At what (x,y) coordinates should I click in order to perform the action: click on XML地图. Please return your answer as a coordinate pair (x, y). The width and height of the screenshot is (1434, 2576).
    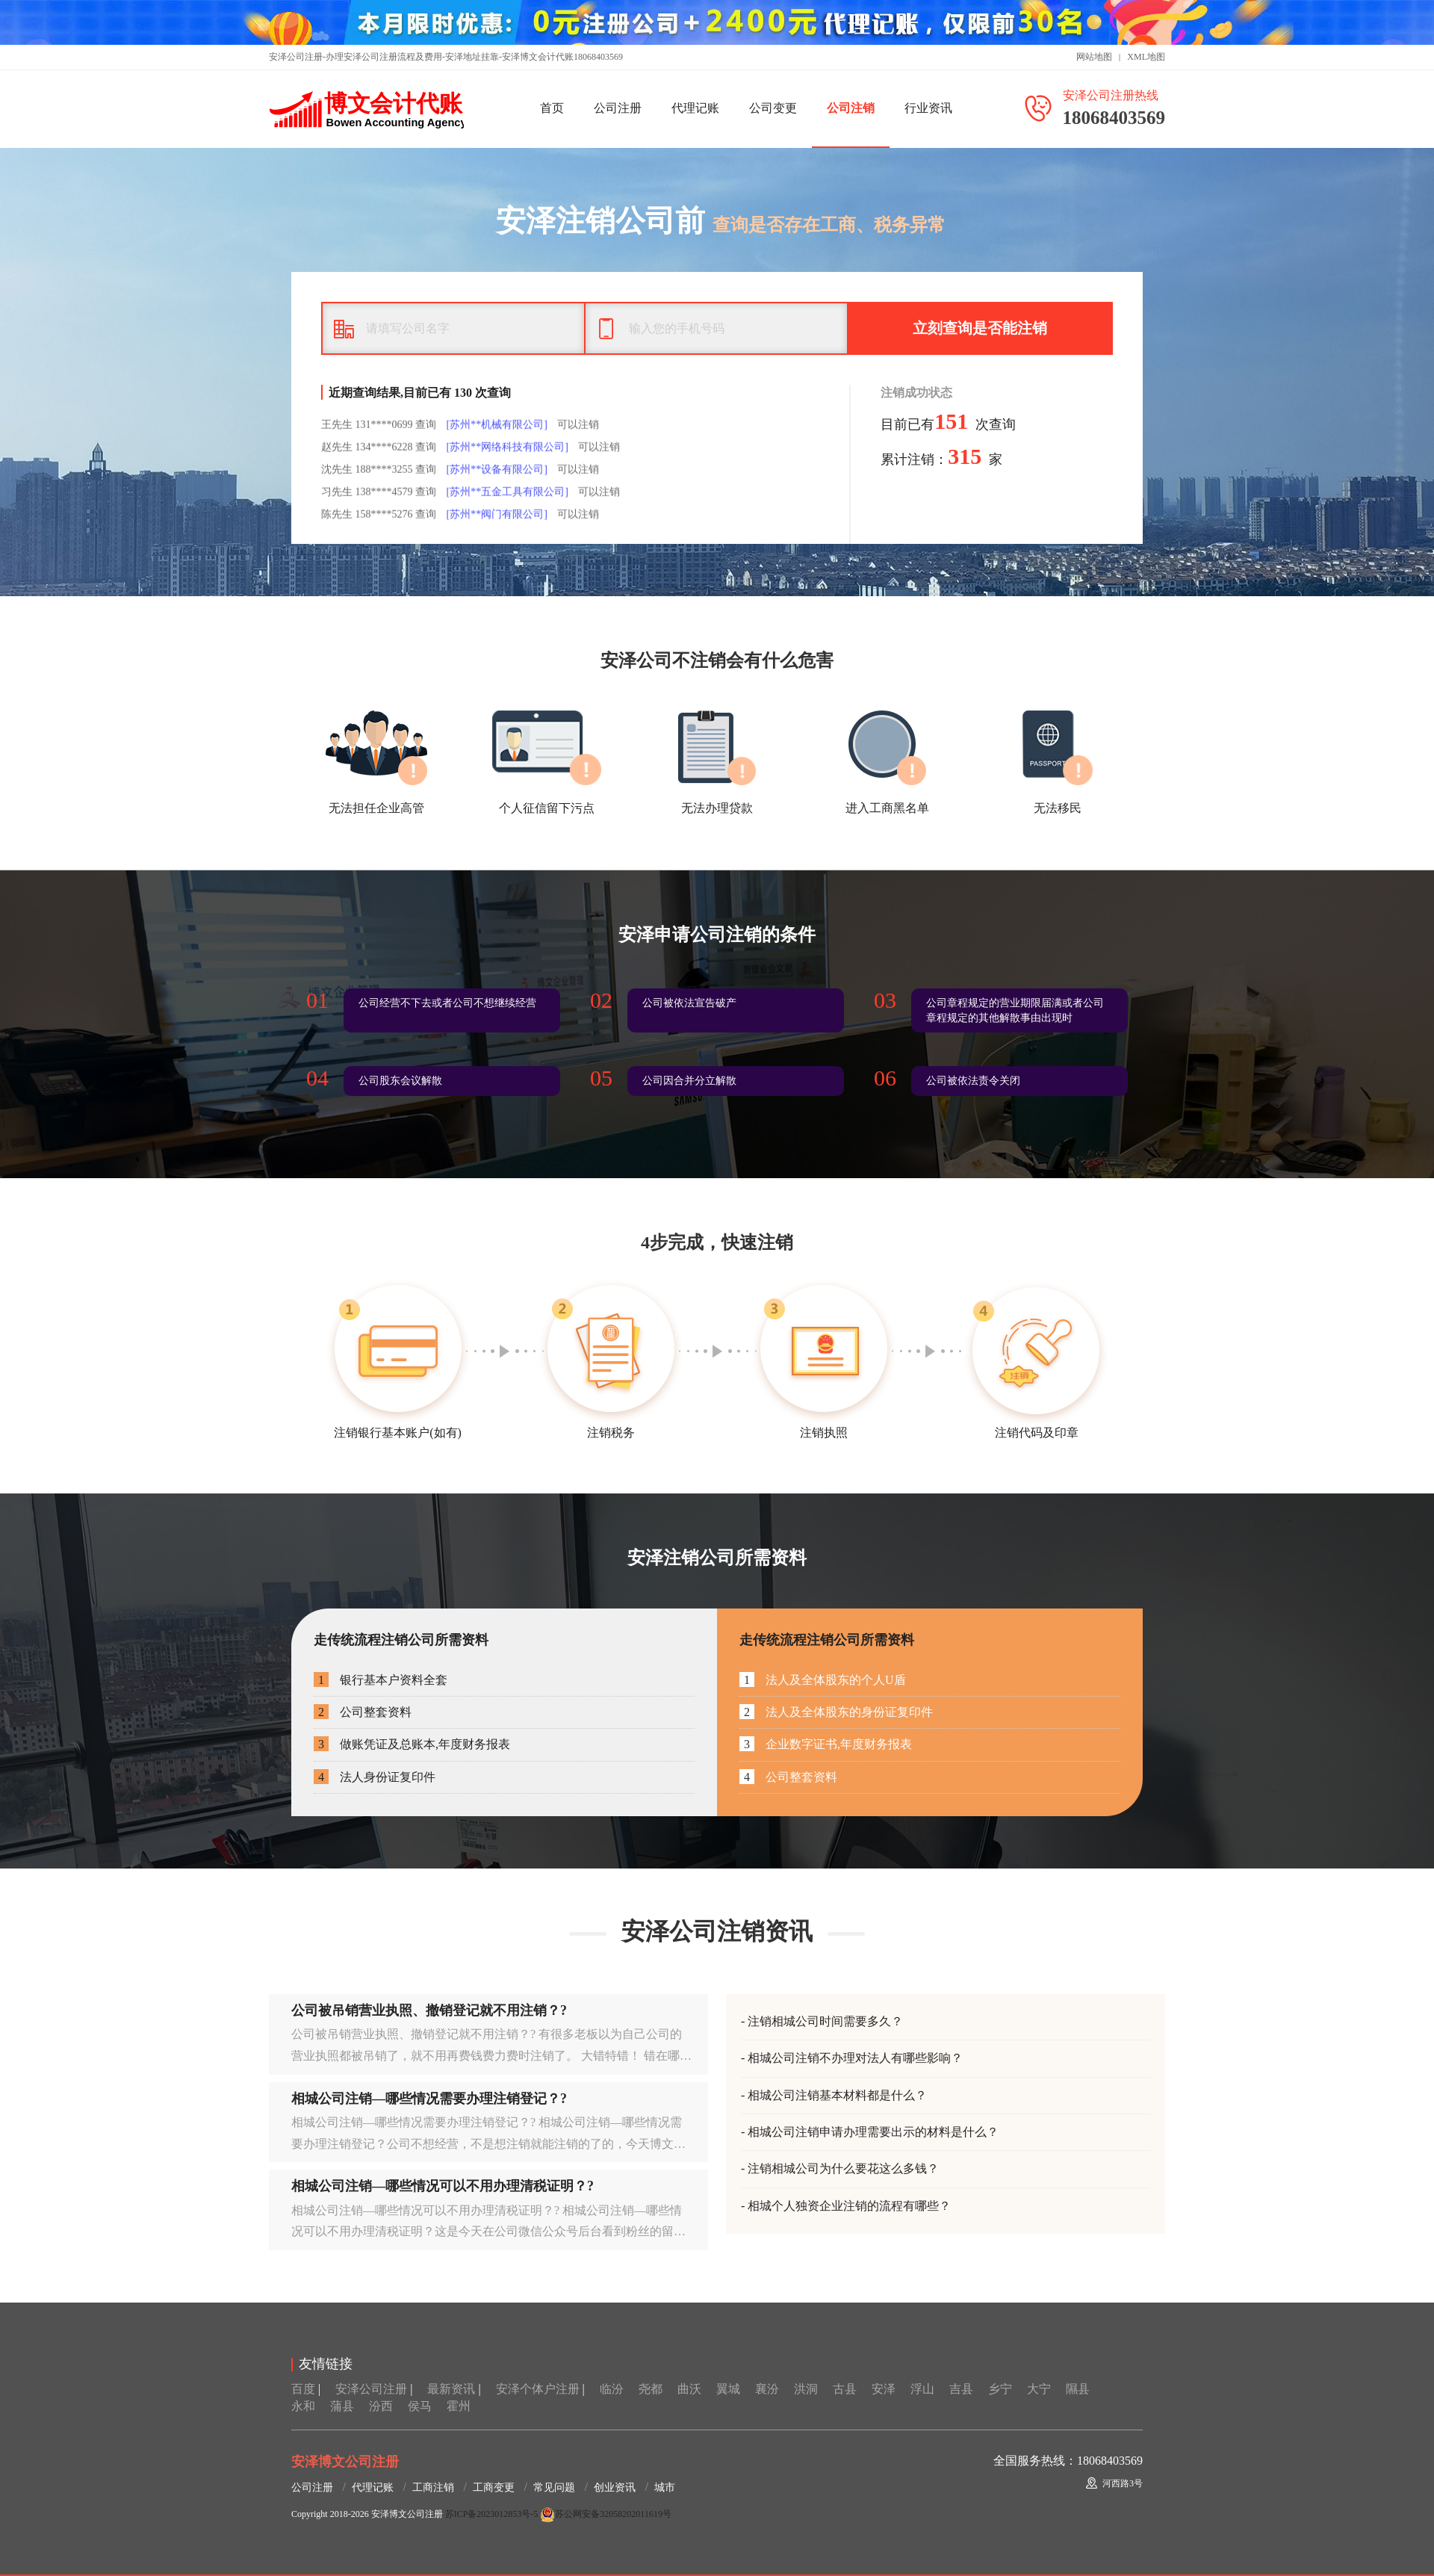
    Looking at the image, I should click on (1146, 57).